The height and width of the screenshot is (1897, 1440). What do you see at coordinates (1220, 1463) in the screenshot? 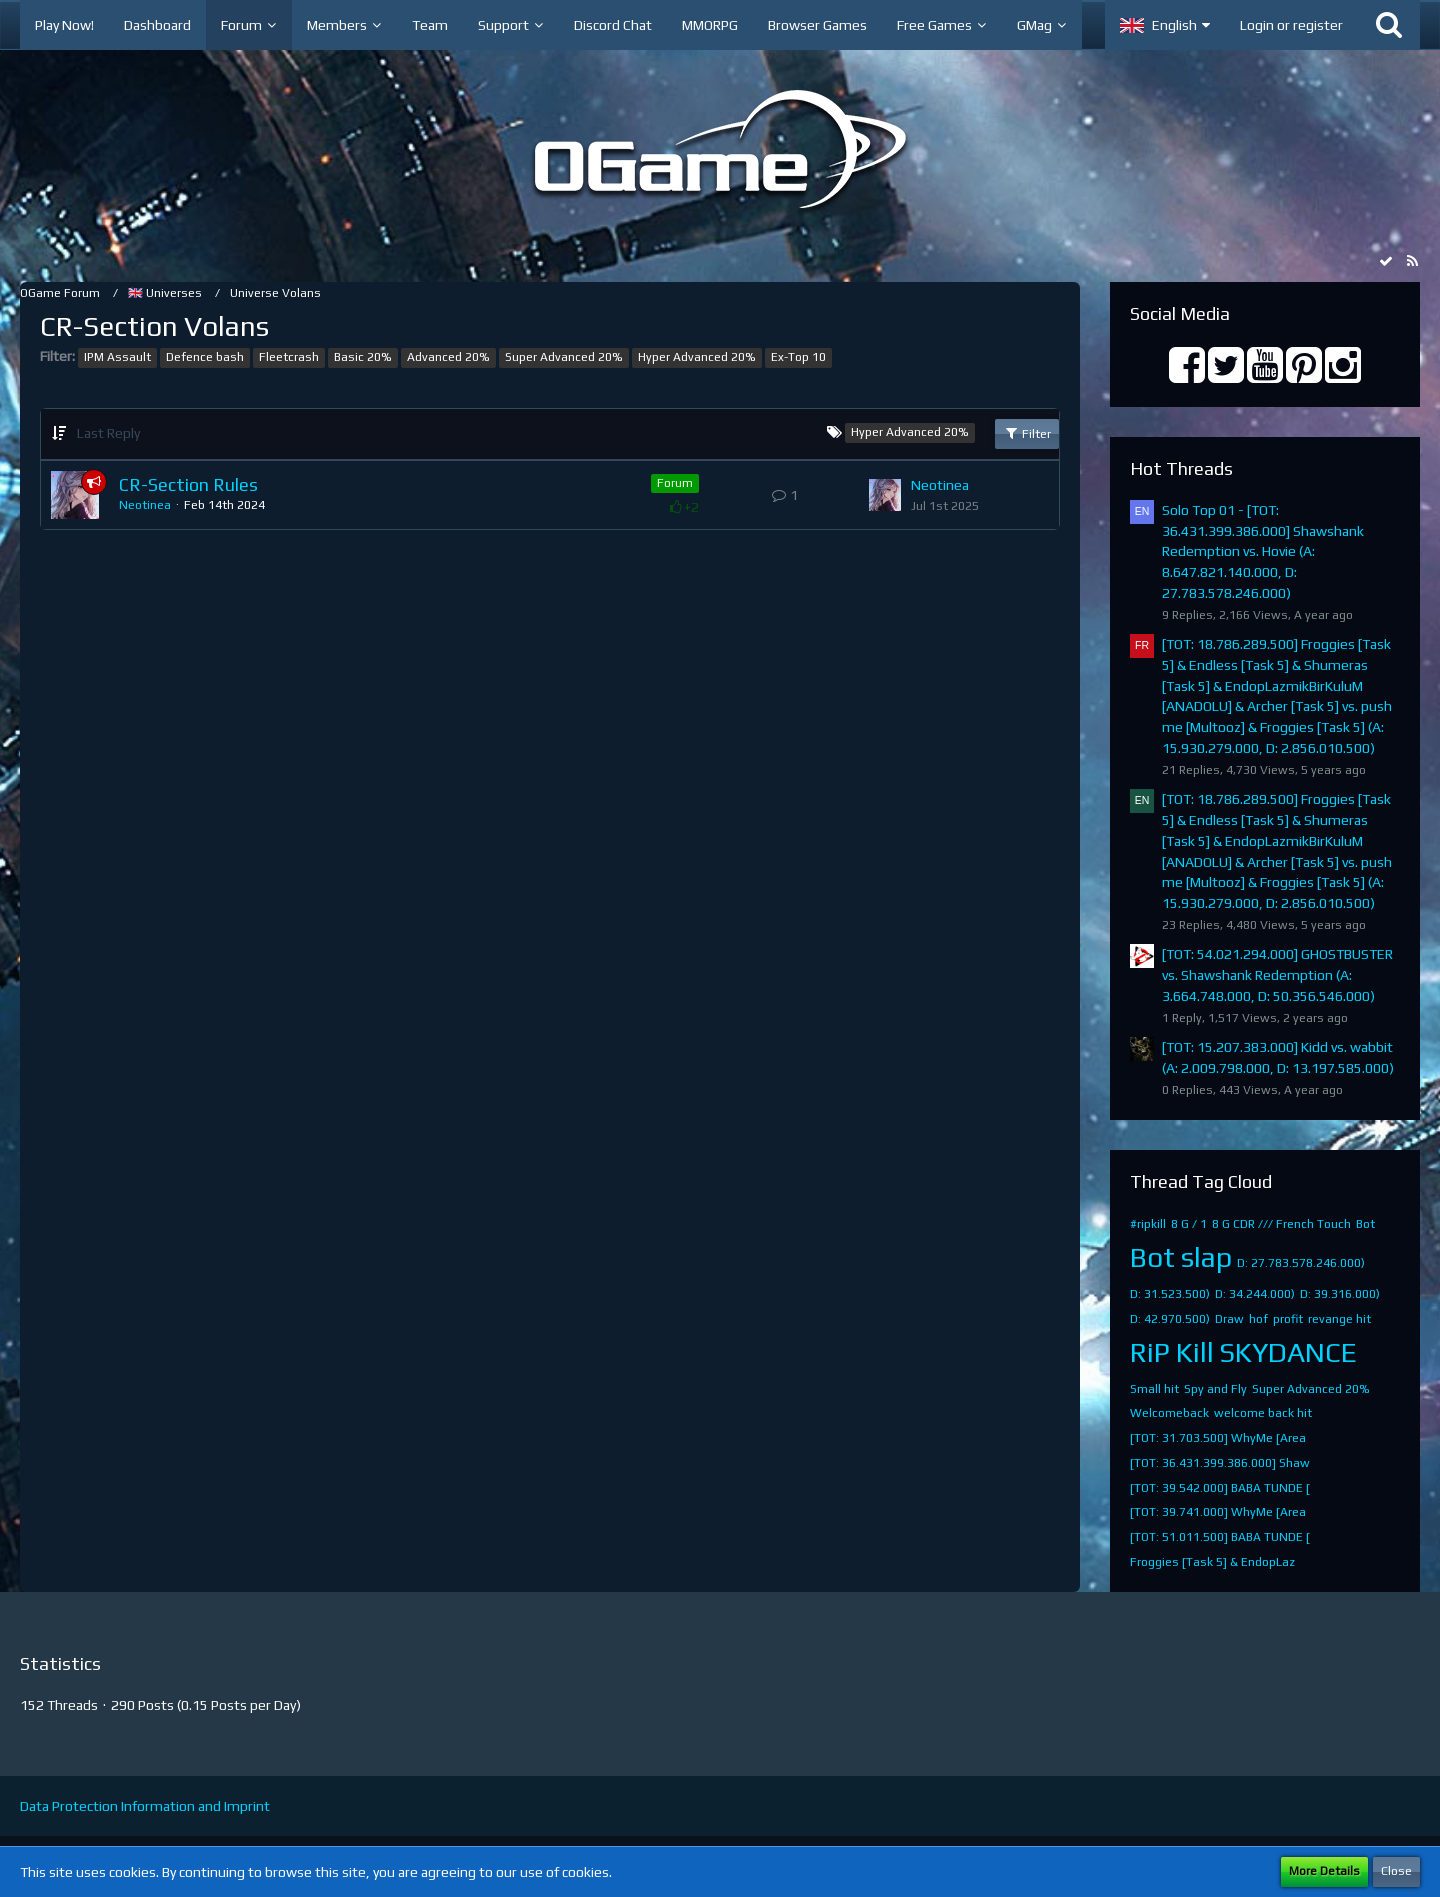
I see `[TOT: 36.431.399.386.000] Shaw` at bounding box center [1220, 1463].